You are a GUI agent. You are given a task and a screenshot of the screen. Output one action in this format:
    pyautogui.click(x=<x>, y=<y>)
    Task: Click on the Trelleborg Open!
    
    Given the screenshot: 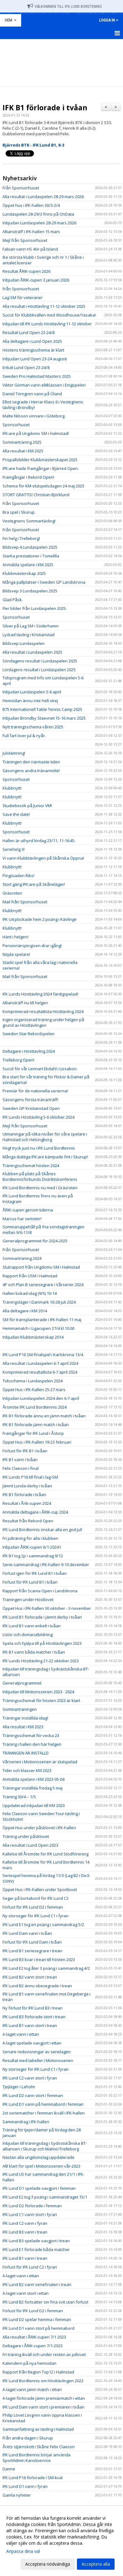 What is the action you would take?
    pyautogui.click(x=18, y=1060)
    